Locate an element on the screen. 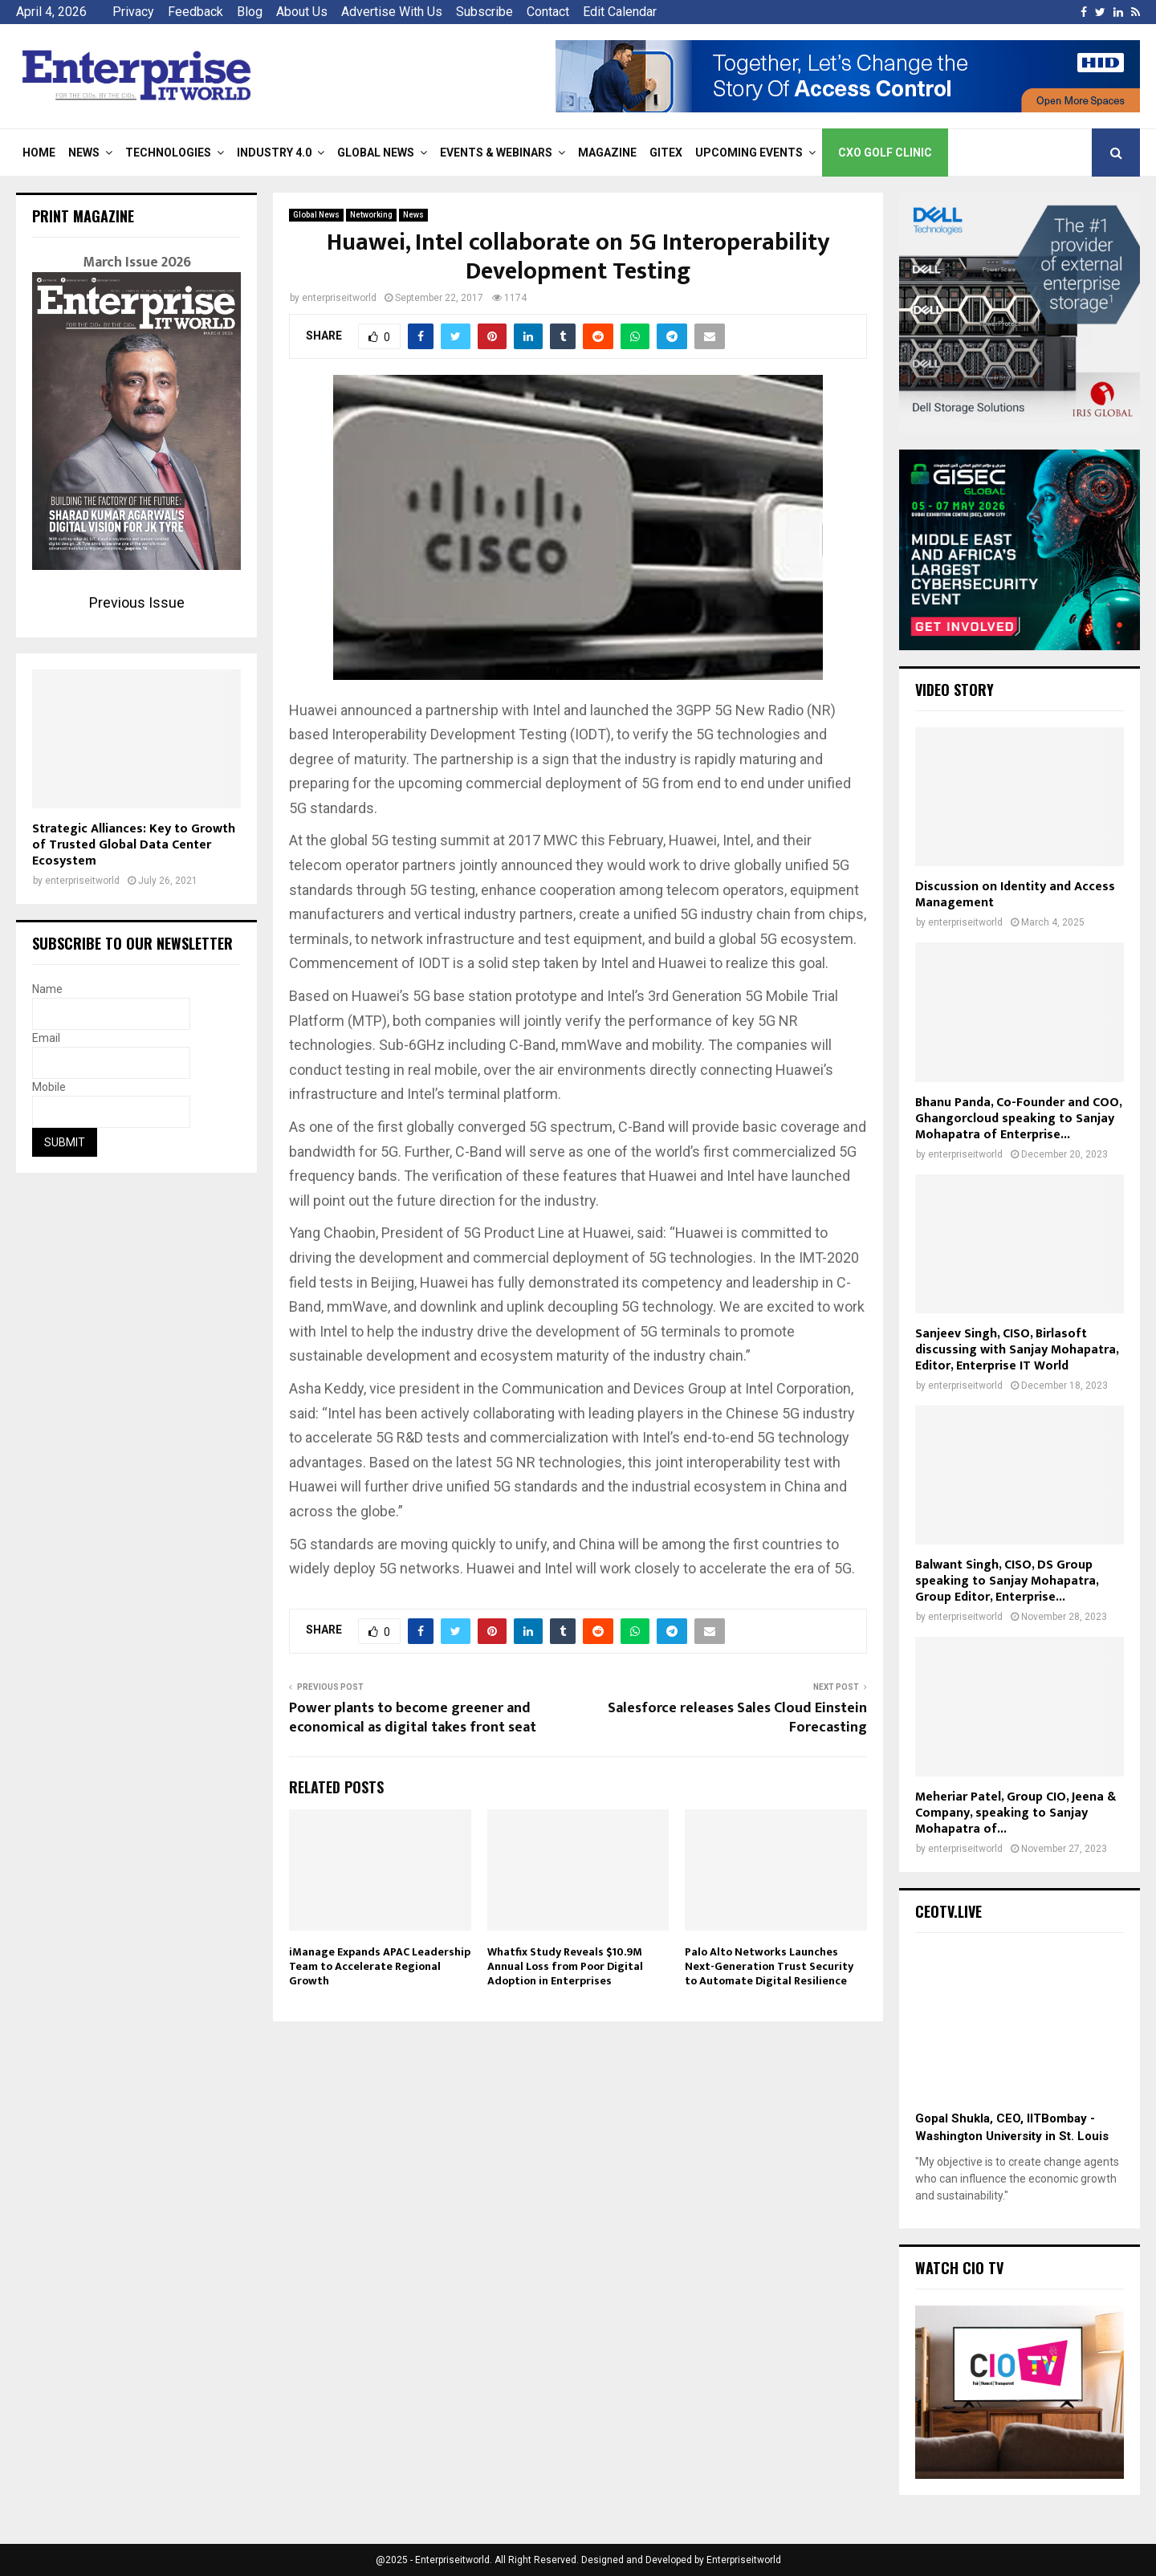  Salesforce releases Sales Cloud Einstein Forecasting is located at coordinates (737, 1718).